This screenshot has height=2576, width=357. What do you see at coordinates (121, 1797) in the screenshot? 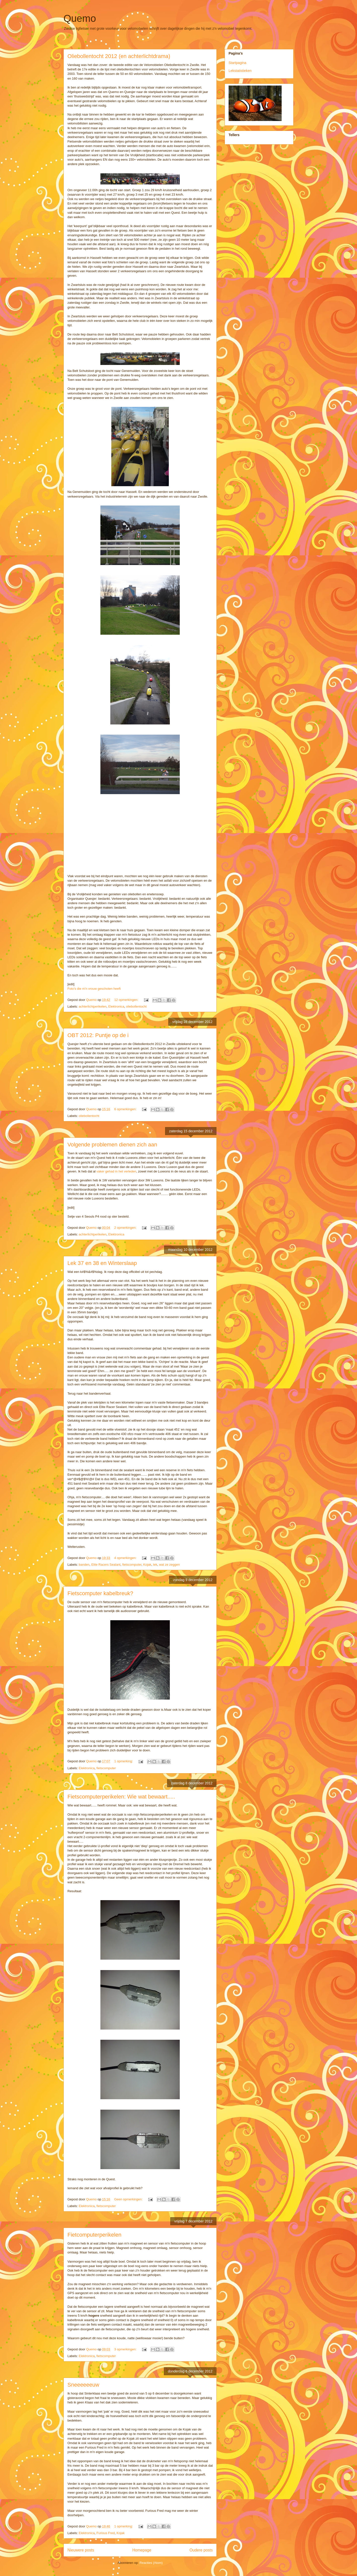
I see `Fietscomputerperikelen: Wie wat bewaart.....` at bounding box center [121, 1797].